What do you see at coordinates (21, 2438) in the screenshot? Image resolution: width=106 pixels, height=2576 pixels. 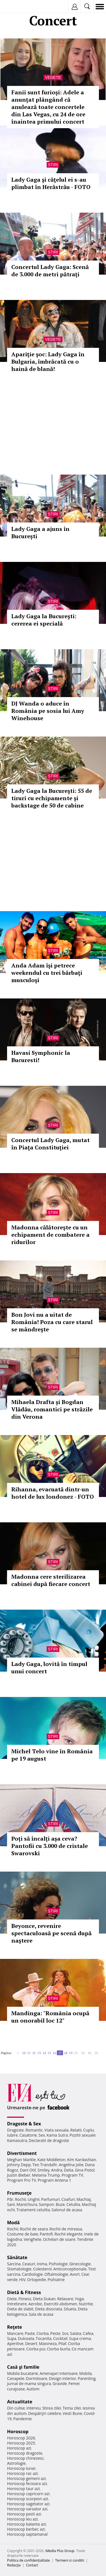 I see `Horoscop 2026` at bounding box center [21, 2438].